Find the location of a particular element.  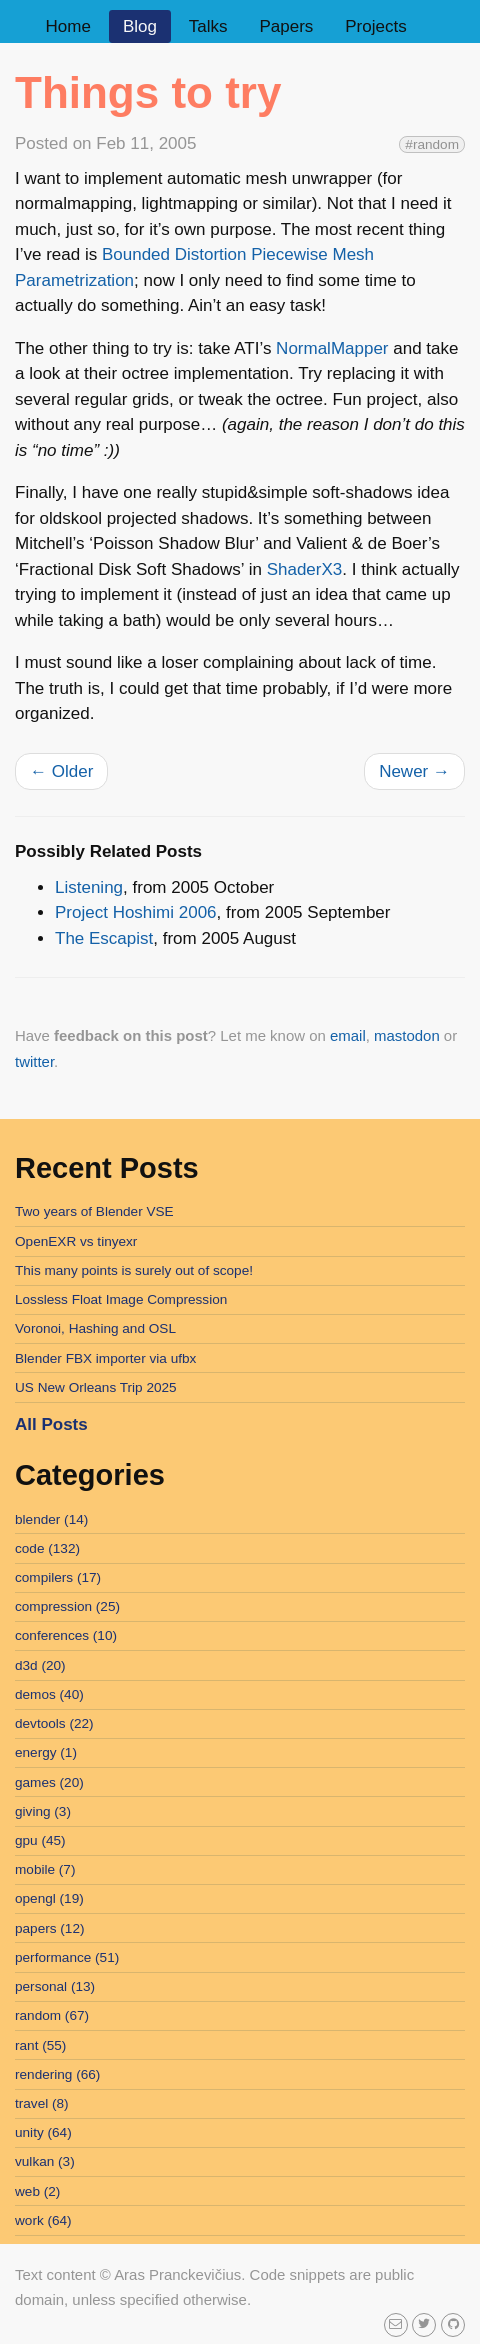

Blog is located at coordinates (140, 26).